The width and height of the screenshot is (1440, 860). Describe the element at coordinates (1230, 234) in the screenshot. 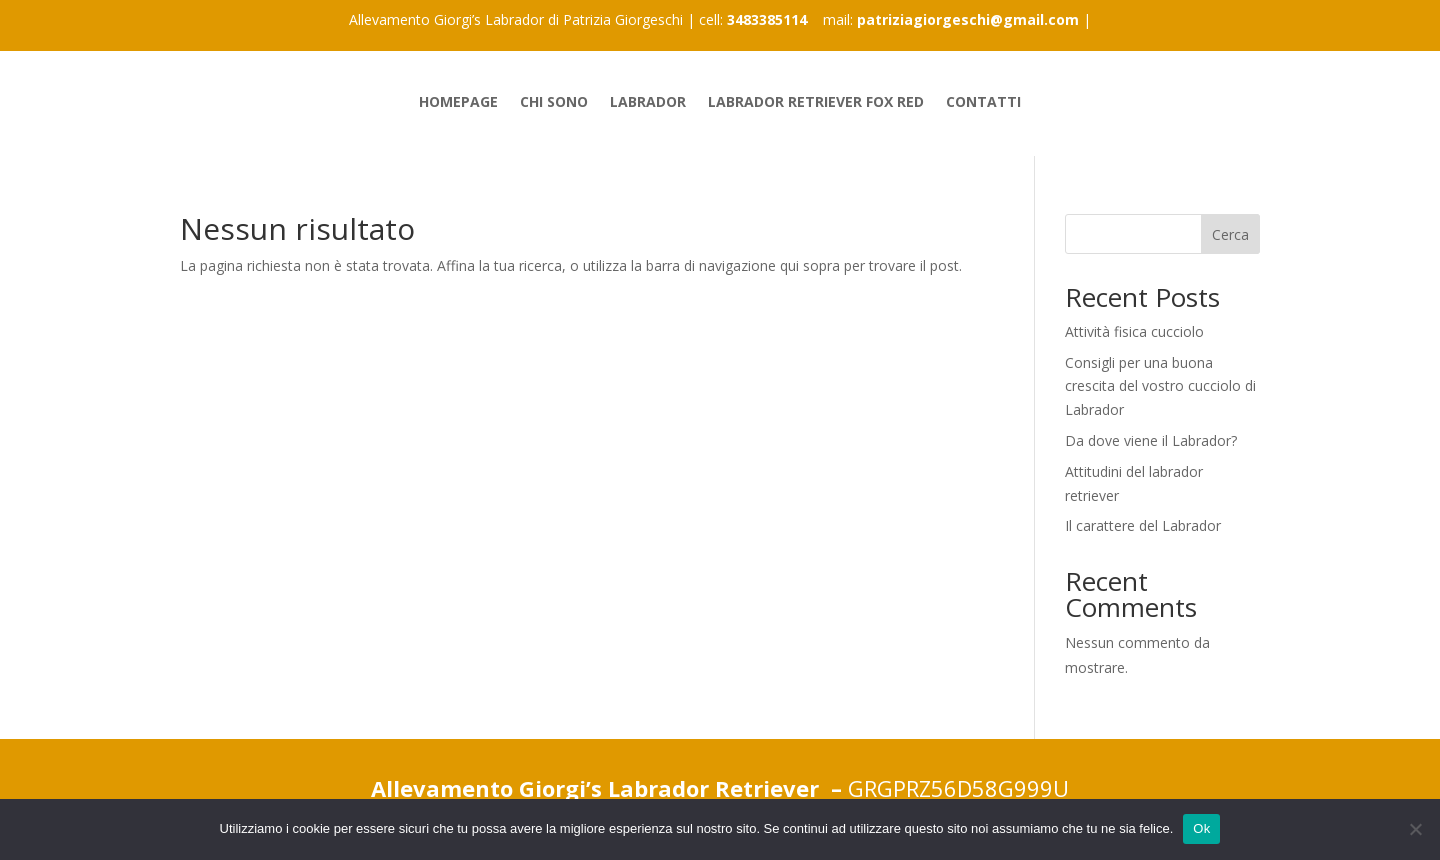

I see `Cerca` at that location.